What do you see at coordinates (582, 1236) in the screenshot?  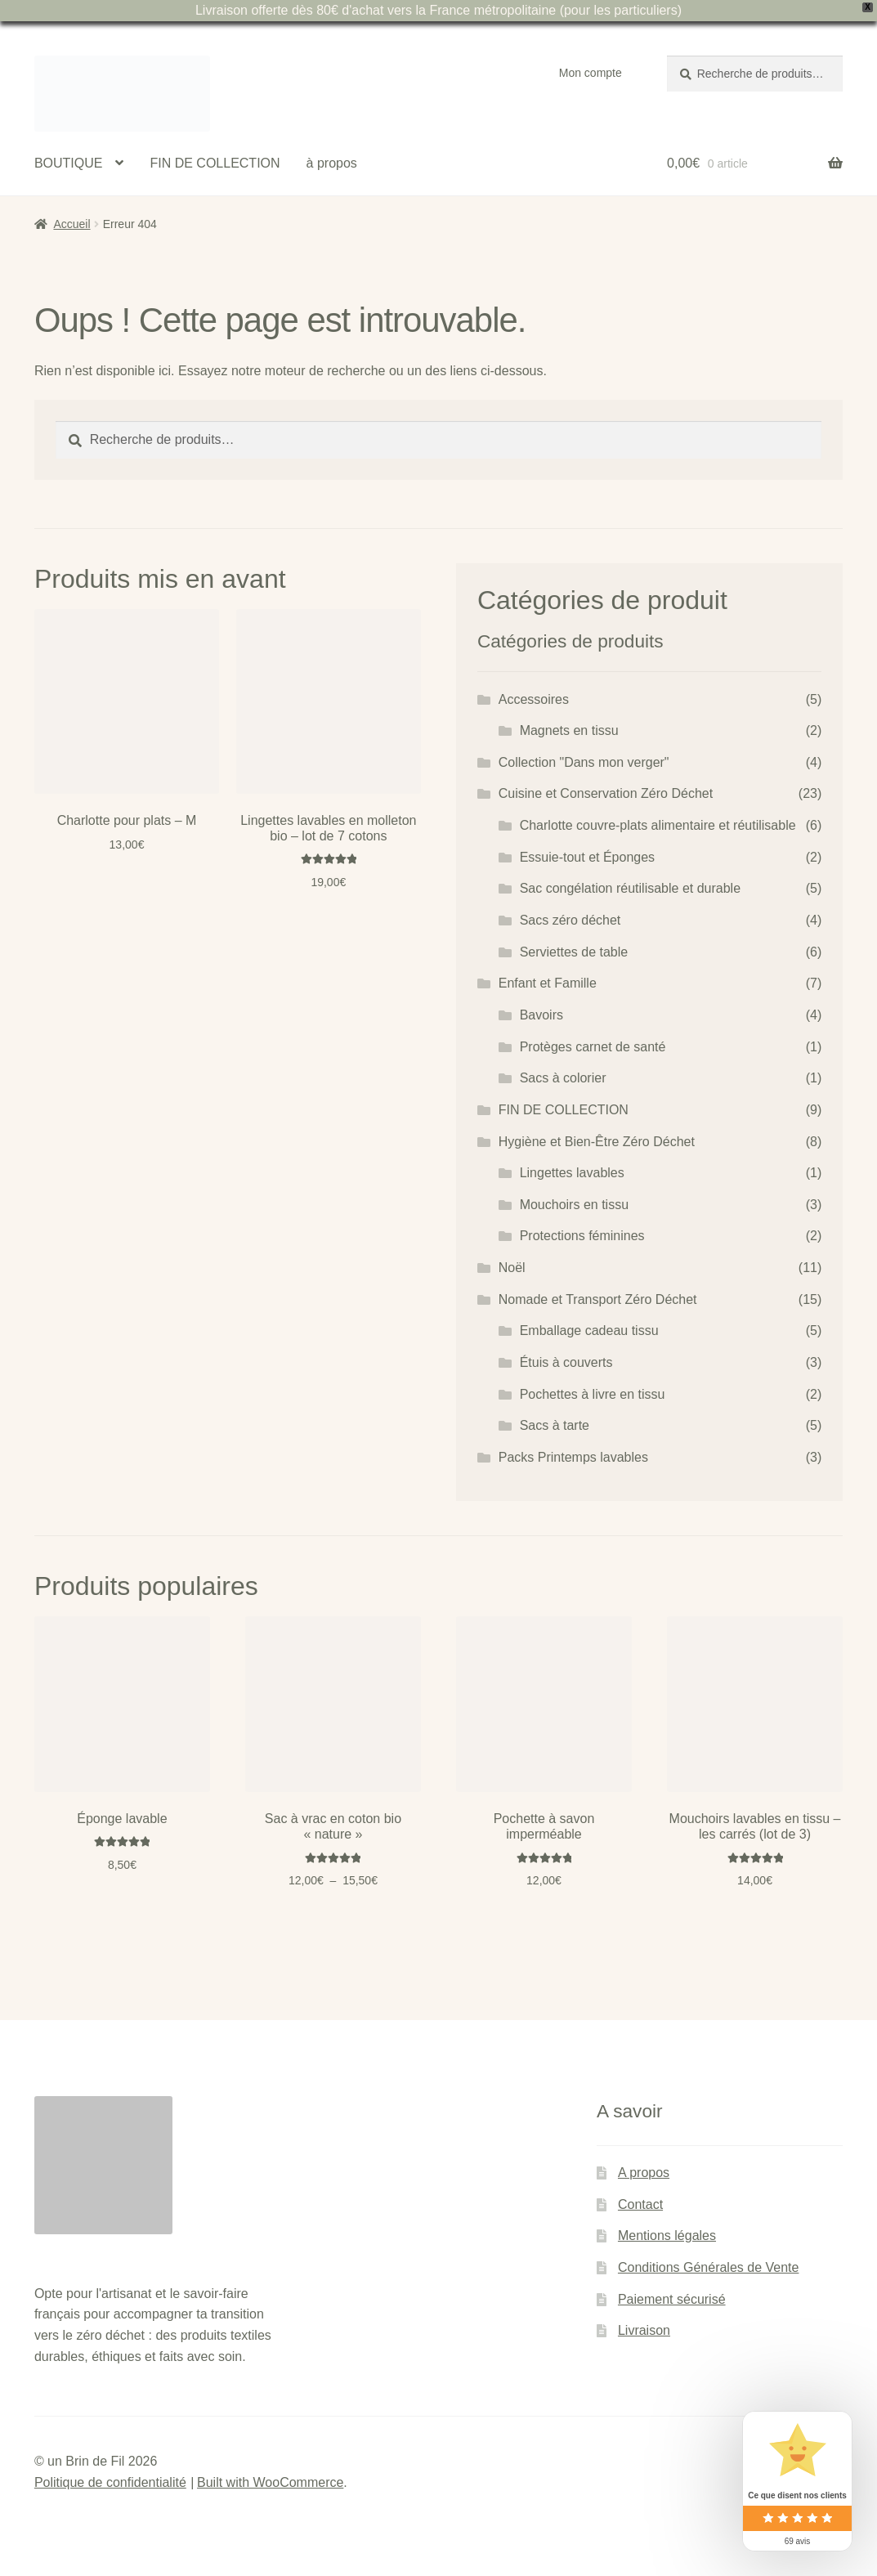 I see `Protections féminines` at bounding box center [582, 1236].